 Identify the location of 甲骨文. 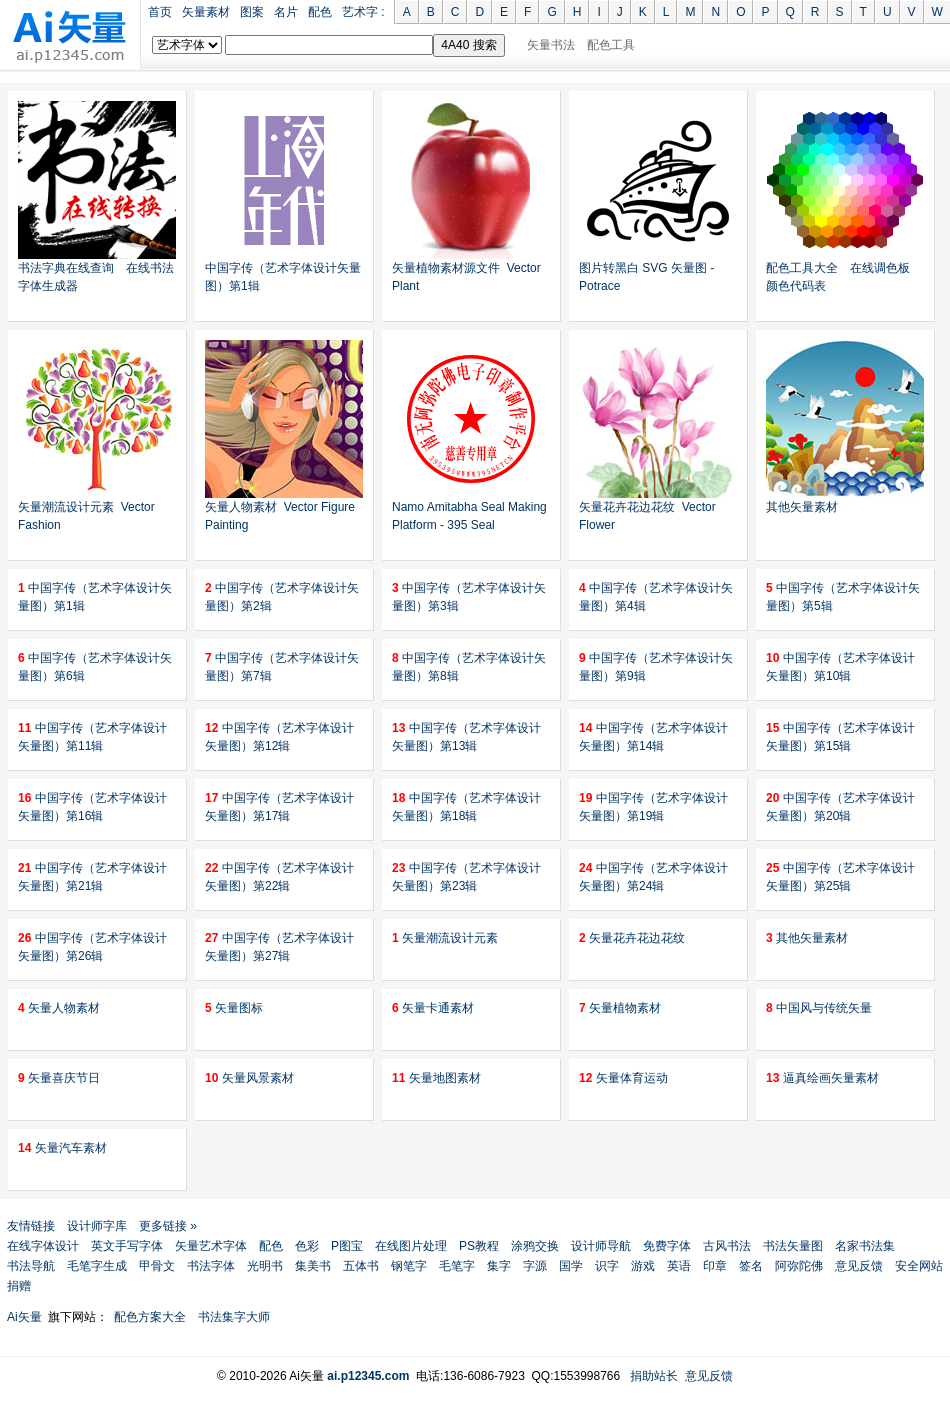
(157, 1266).